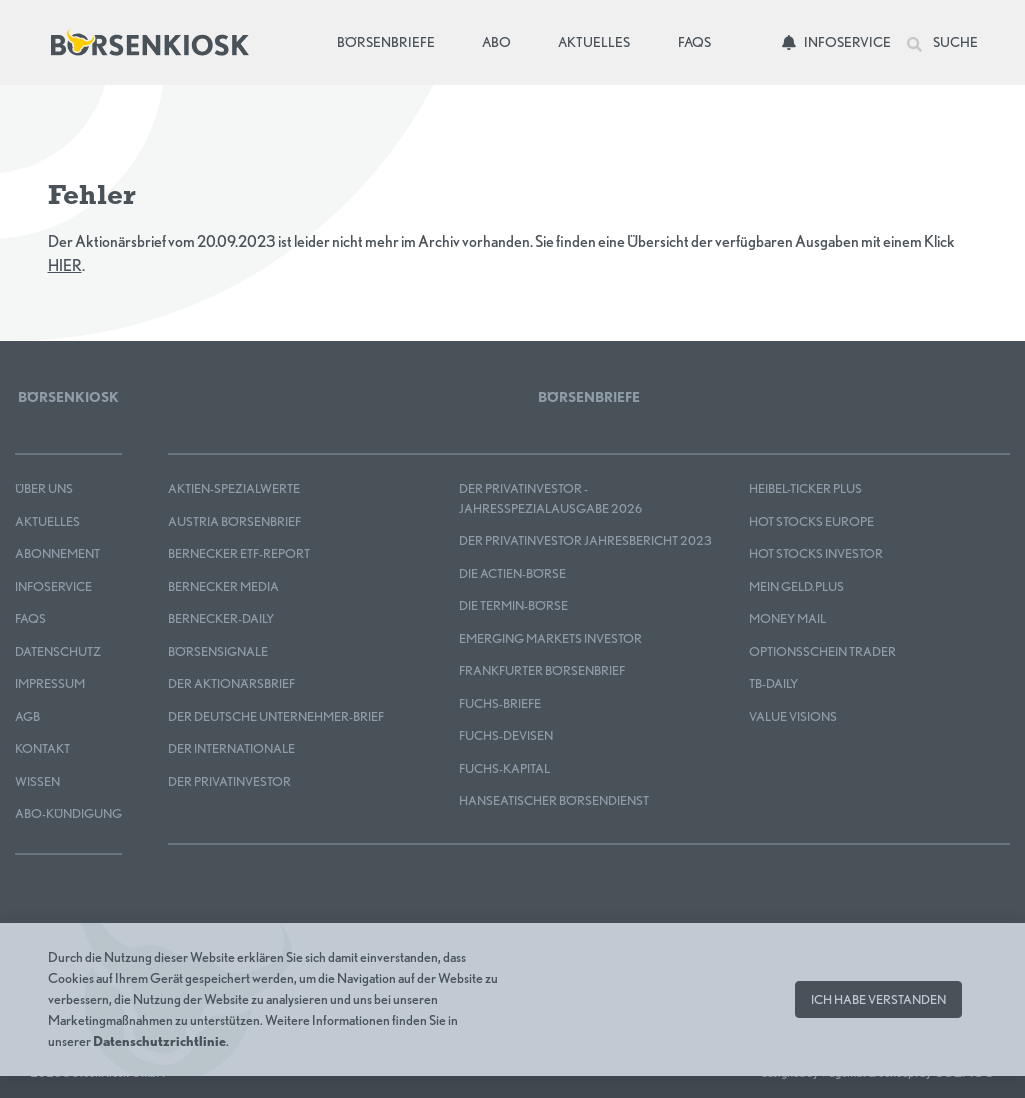  I want to click on FUCHS-DEVISEN, so click(506, 735).